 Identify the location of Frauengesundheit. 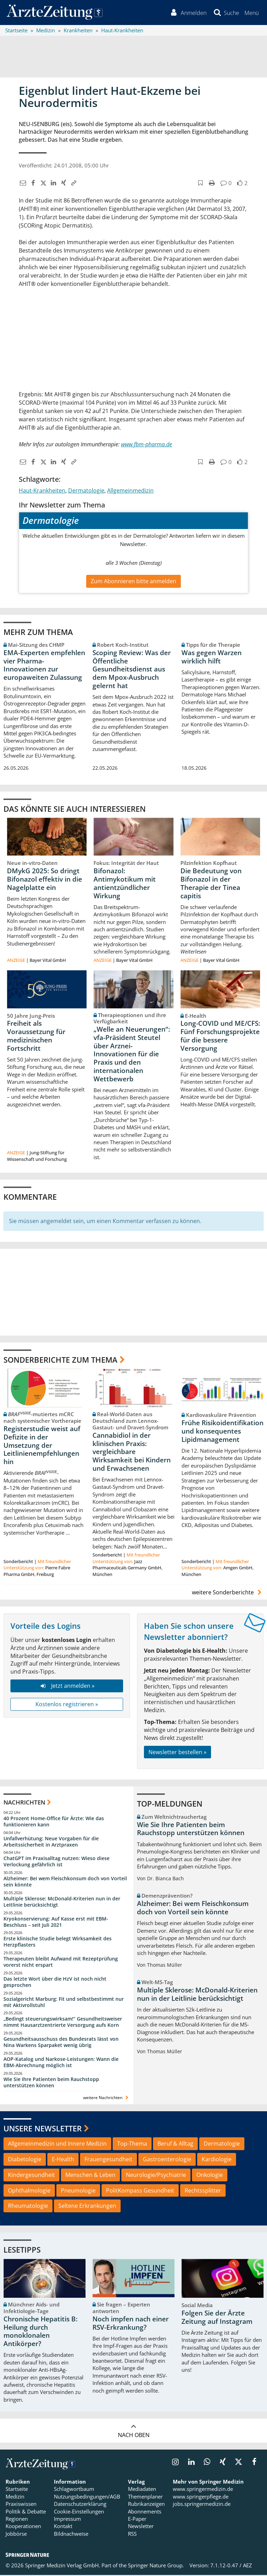
(108, 2160).